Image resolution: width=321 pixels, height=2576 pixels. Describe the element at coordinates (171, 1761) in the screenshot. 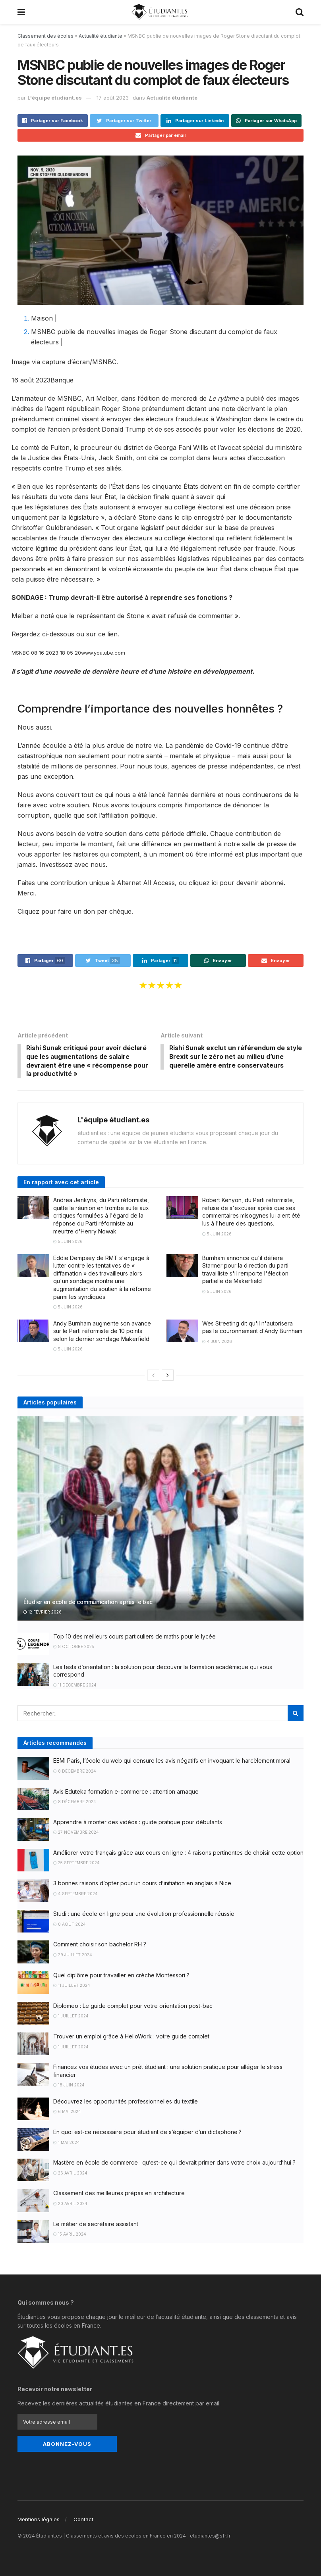

I see `EEMI Paris, l’école du web qui censure les avis négatifs en invoquant le harcèlement moral` at that location.